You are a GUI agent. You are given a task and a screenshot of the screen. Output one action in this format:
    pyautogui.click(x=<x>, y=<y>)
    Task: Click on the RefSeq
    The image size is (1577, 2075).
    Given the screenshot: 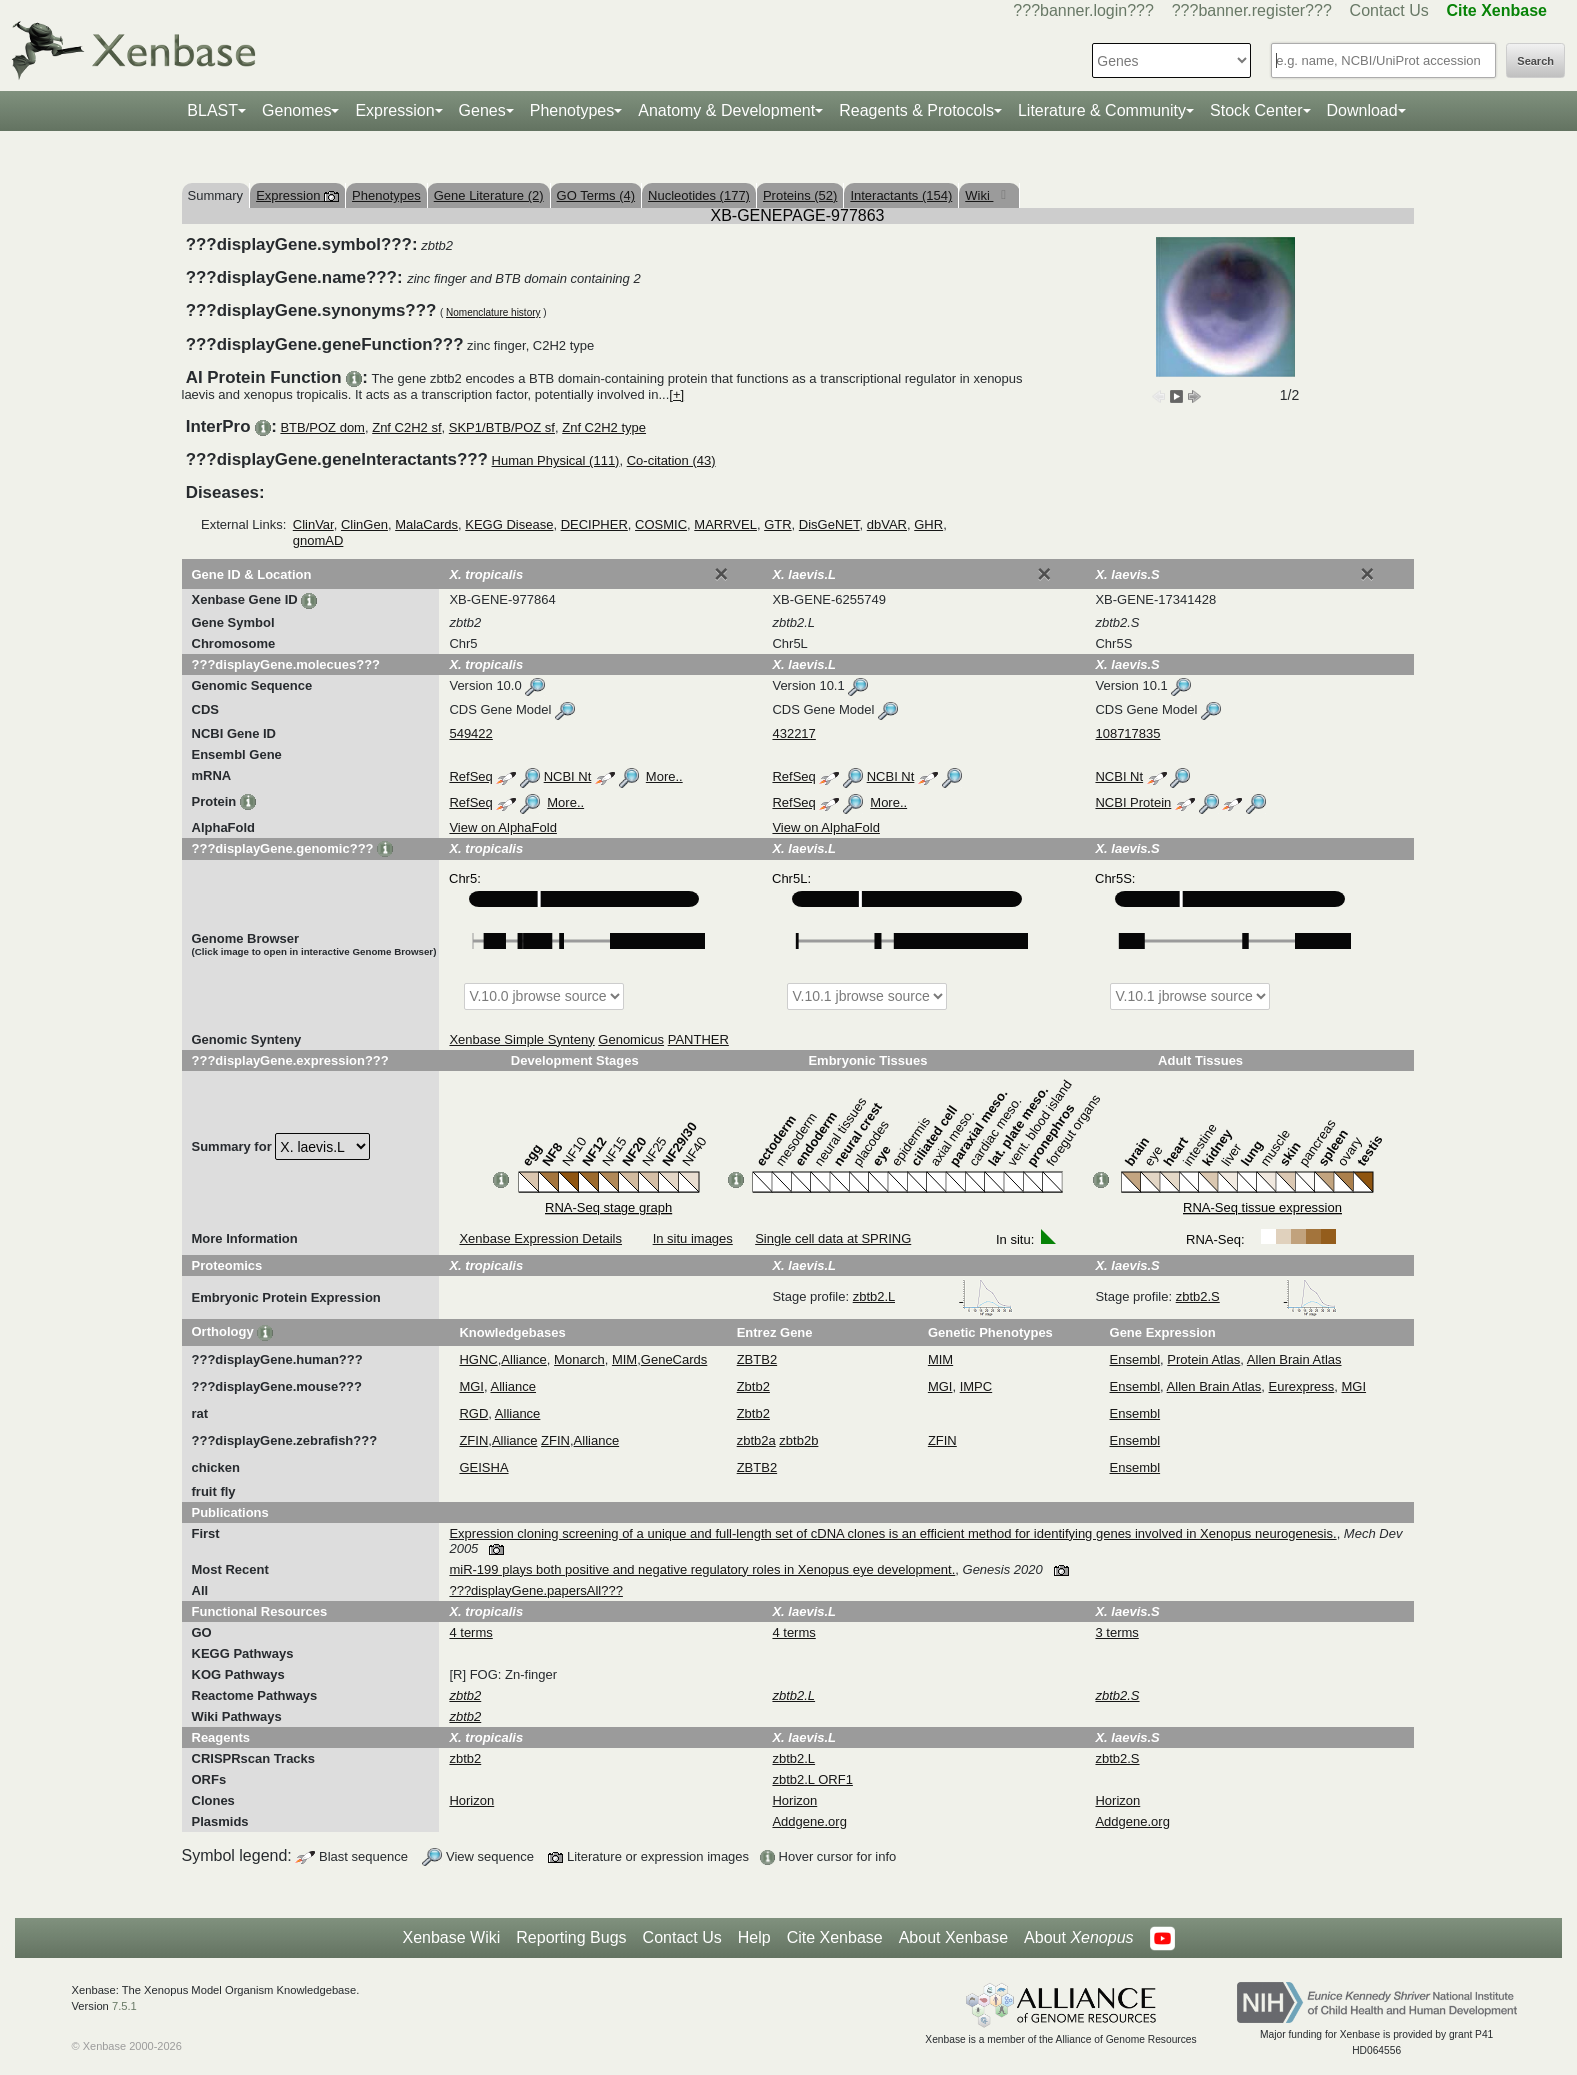 What is the action you would take?
    pyautogui.click(x=470, y=776)
    